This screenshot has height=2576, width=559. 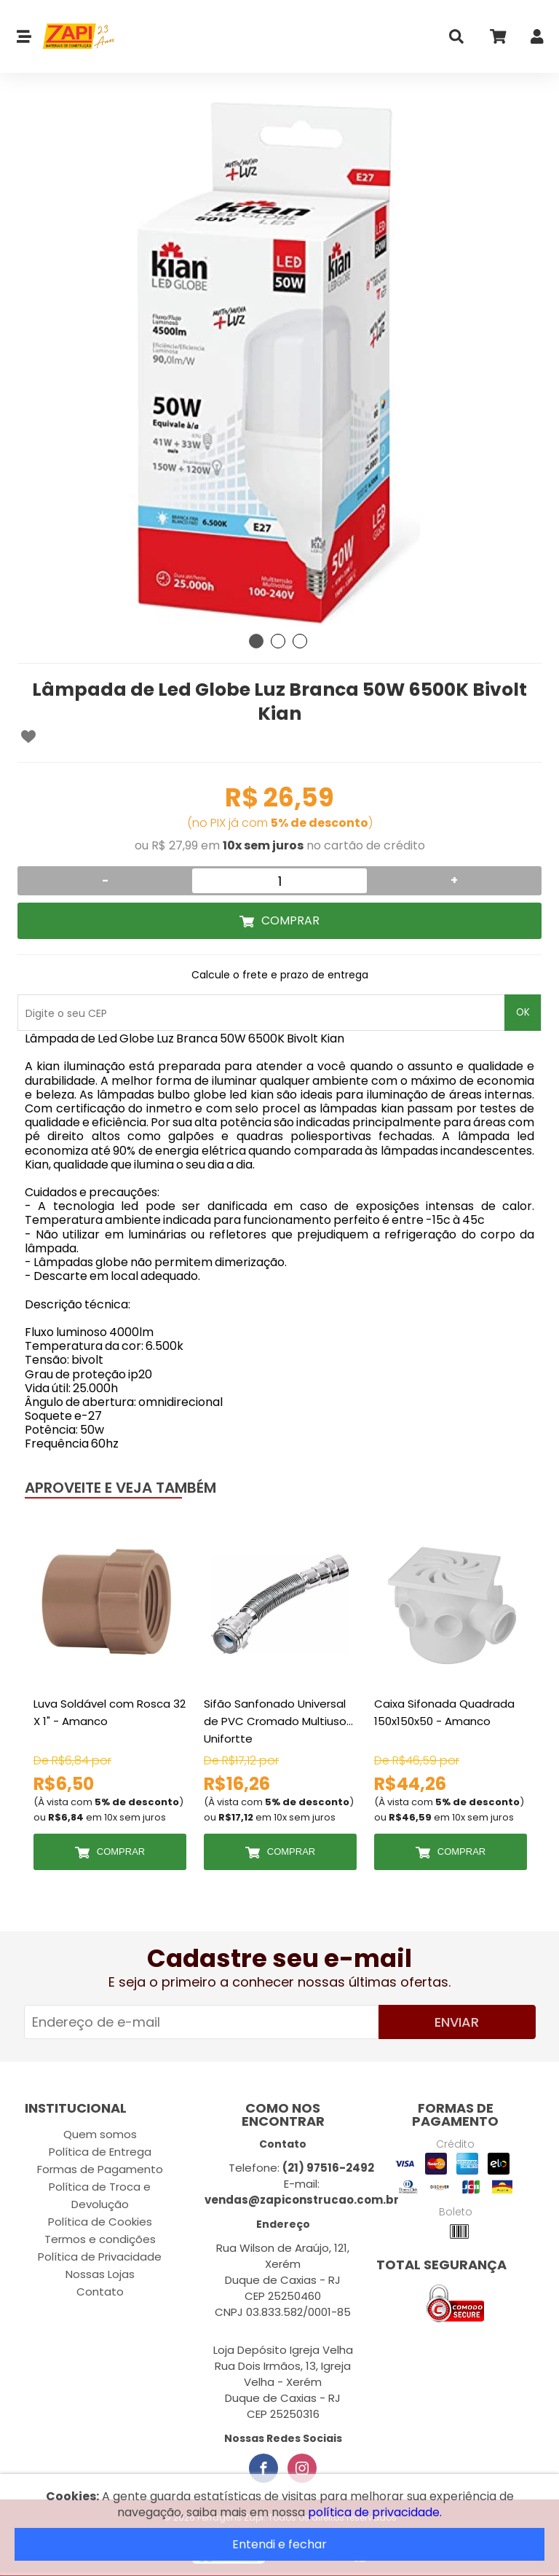 What do you see at coordinates (290, 920) in the screenshot?
I see `Comprar` at bounding box center [290, 920].